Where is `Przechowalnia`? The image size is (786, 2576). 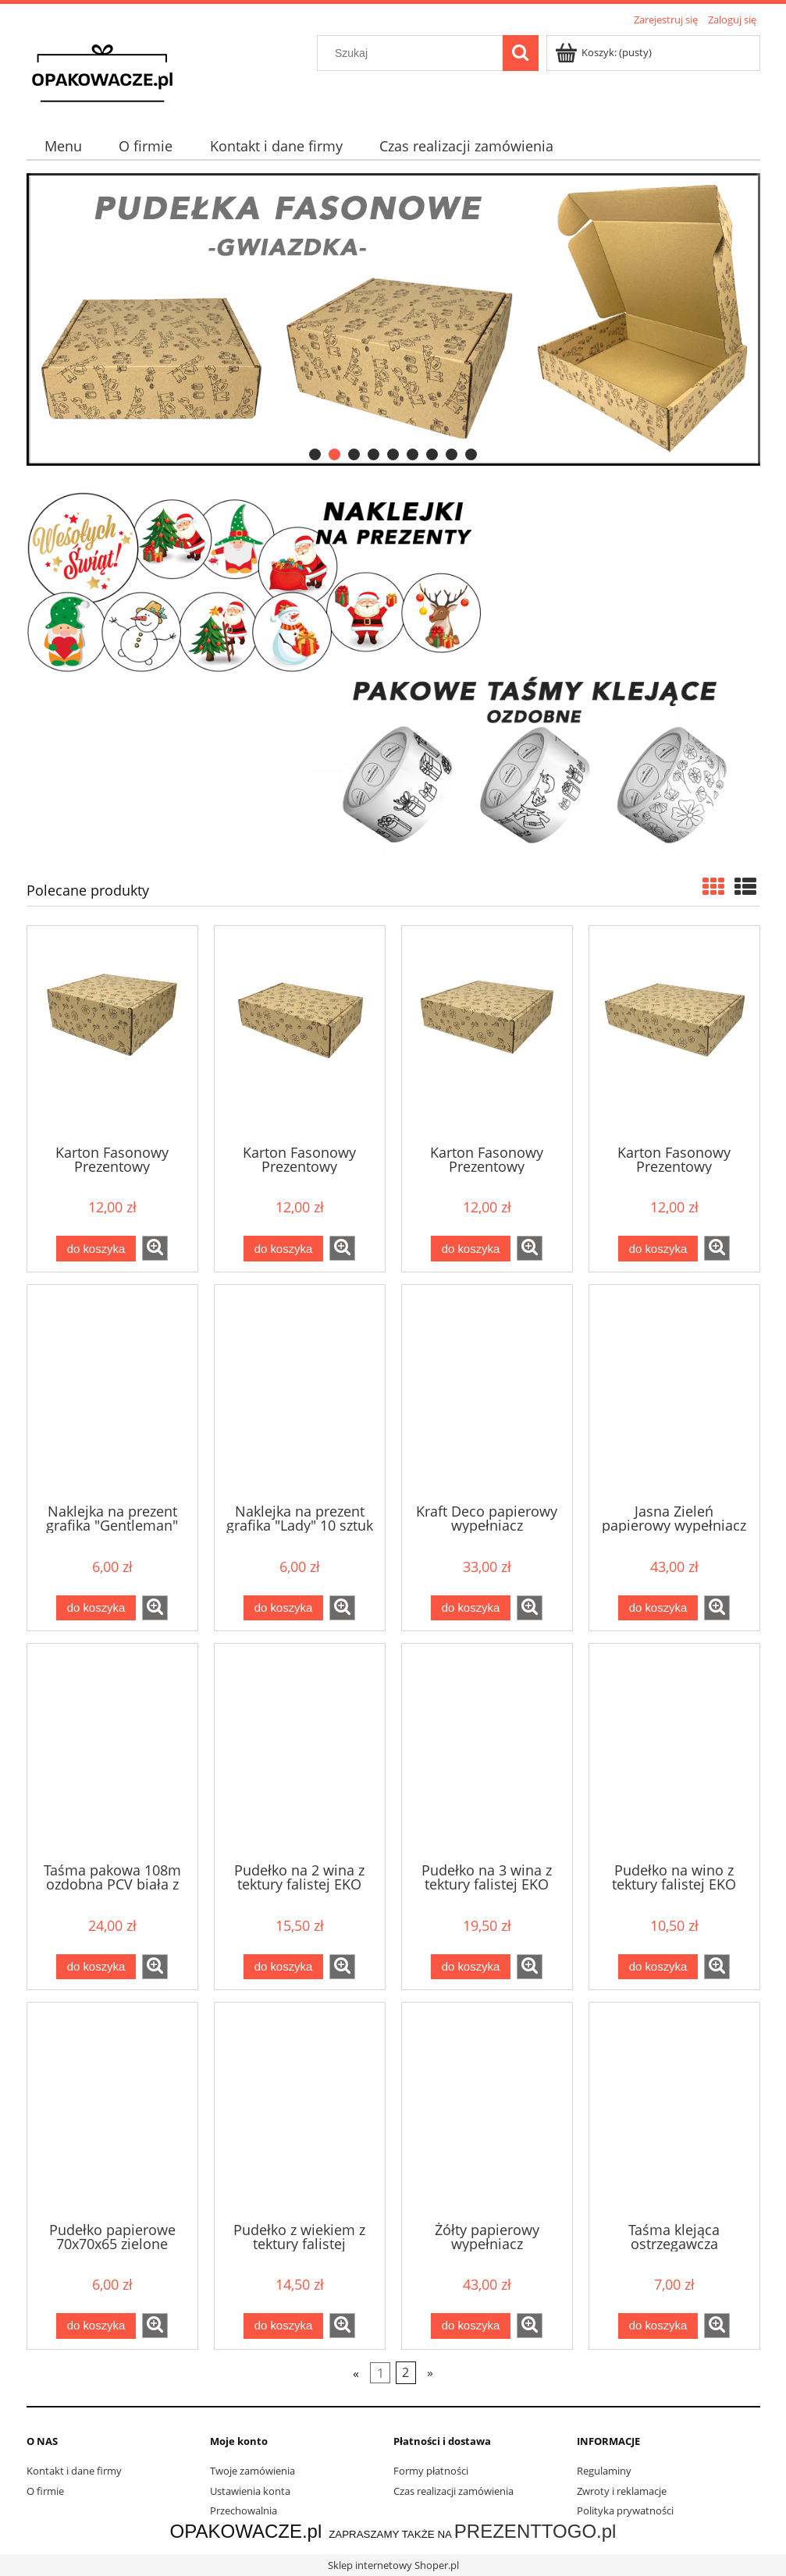 Przechowalnia is located at coordinates (243, 2510).